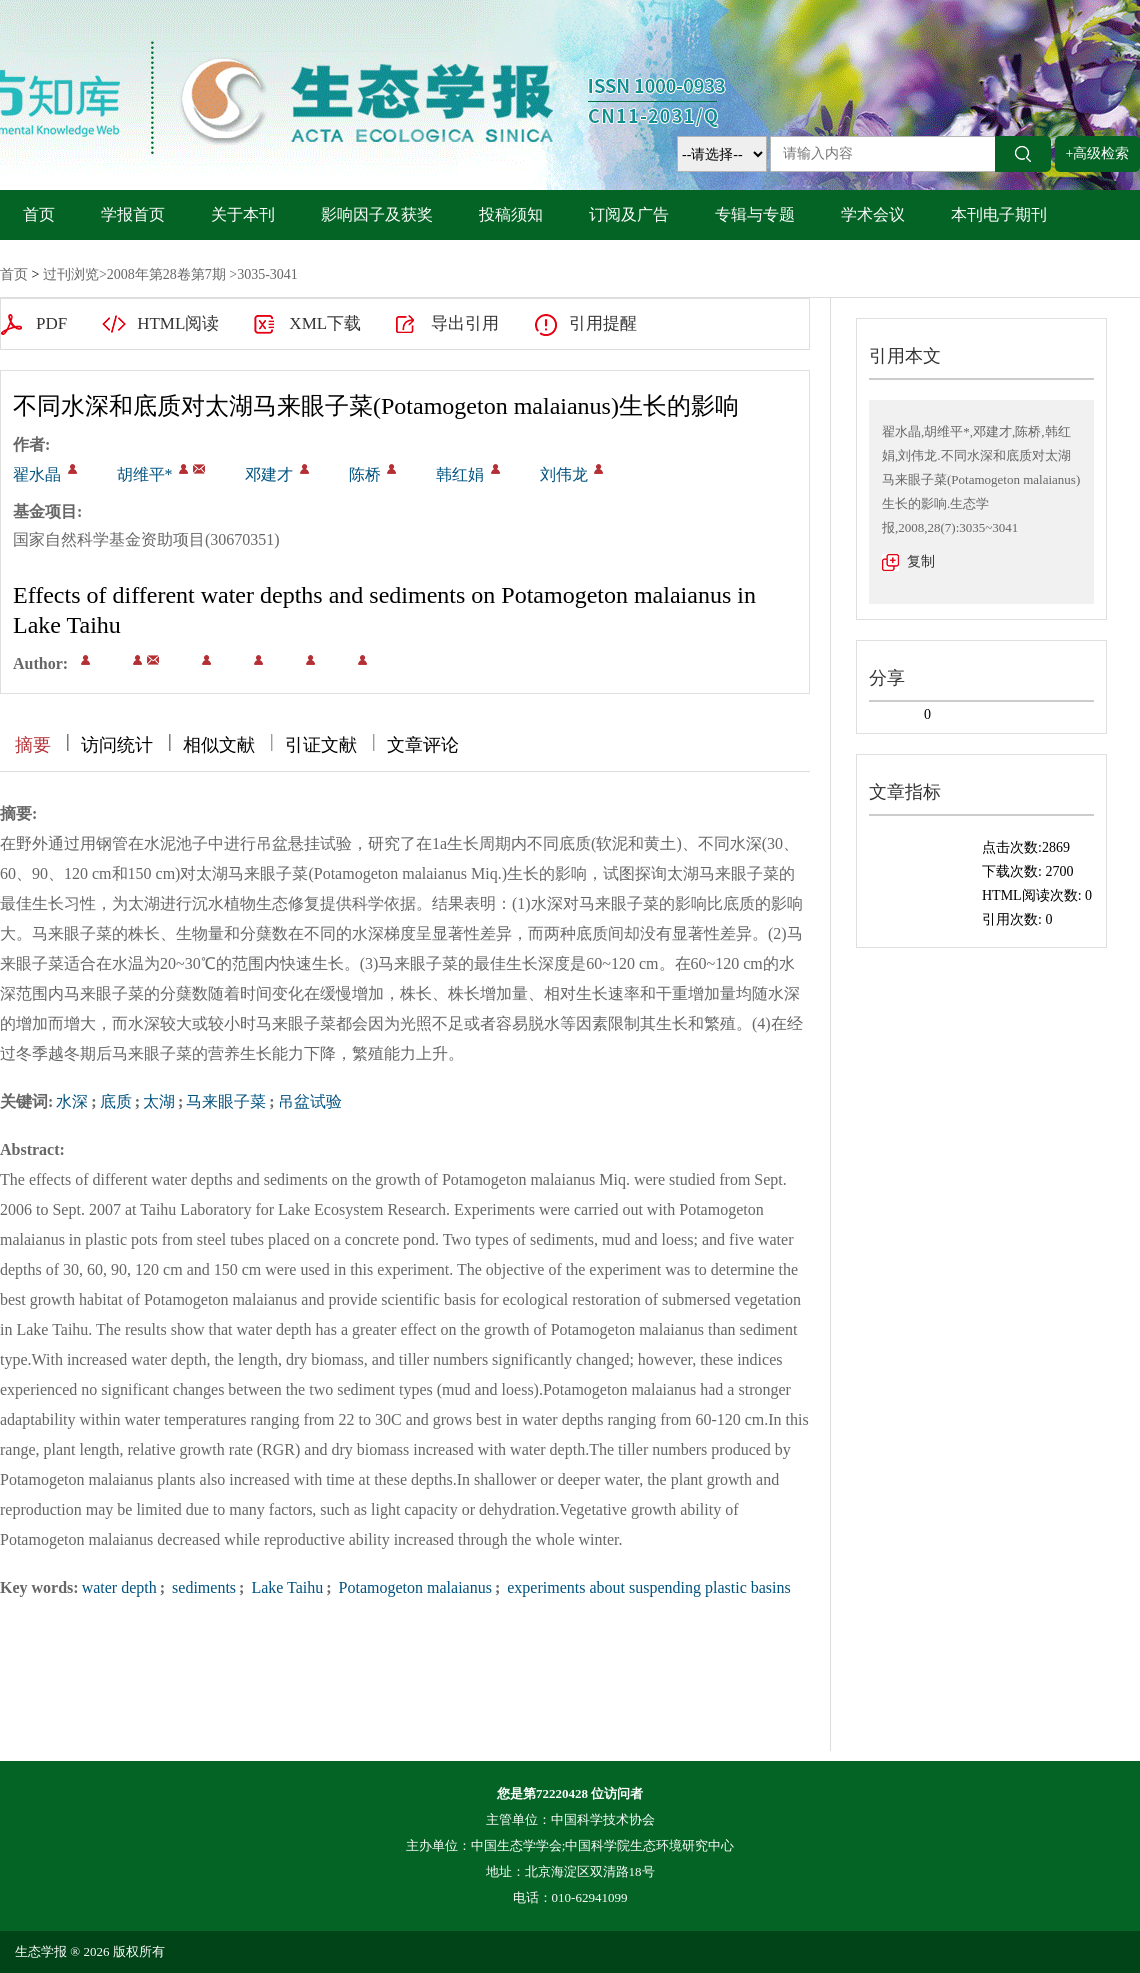 The image size is (1140, 1973). I want to click on 翟水晶, so click(37, 474).